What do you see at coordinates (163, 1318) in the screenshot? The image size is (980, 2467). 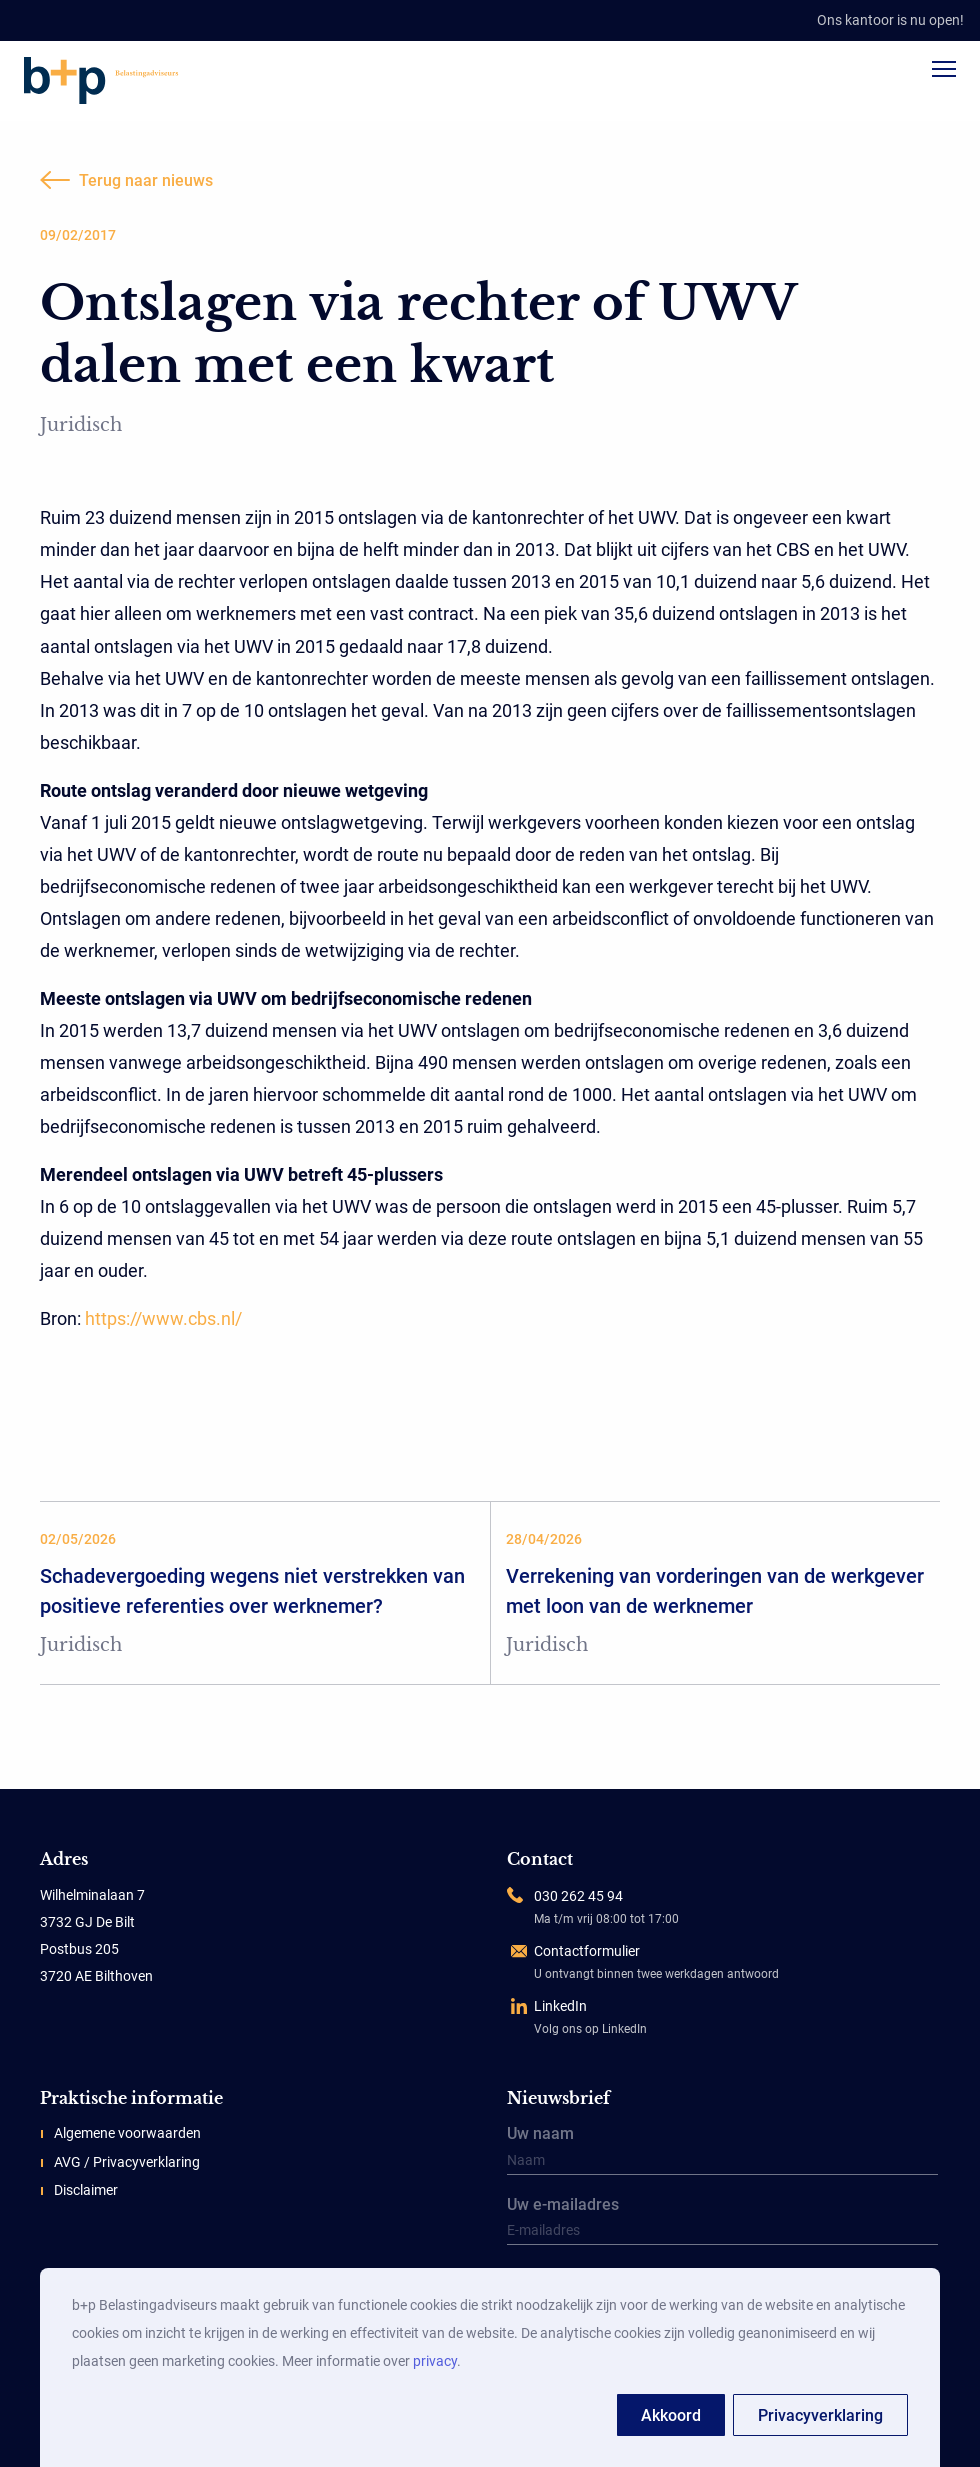 I see `https://www.cbs.nl/` at bounding box center [163, 1318].